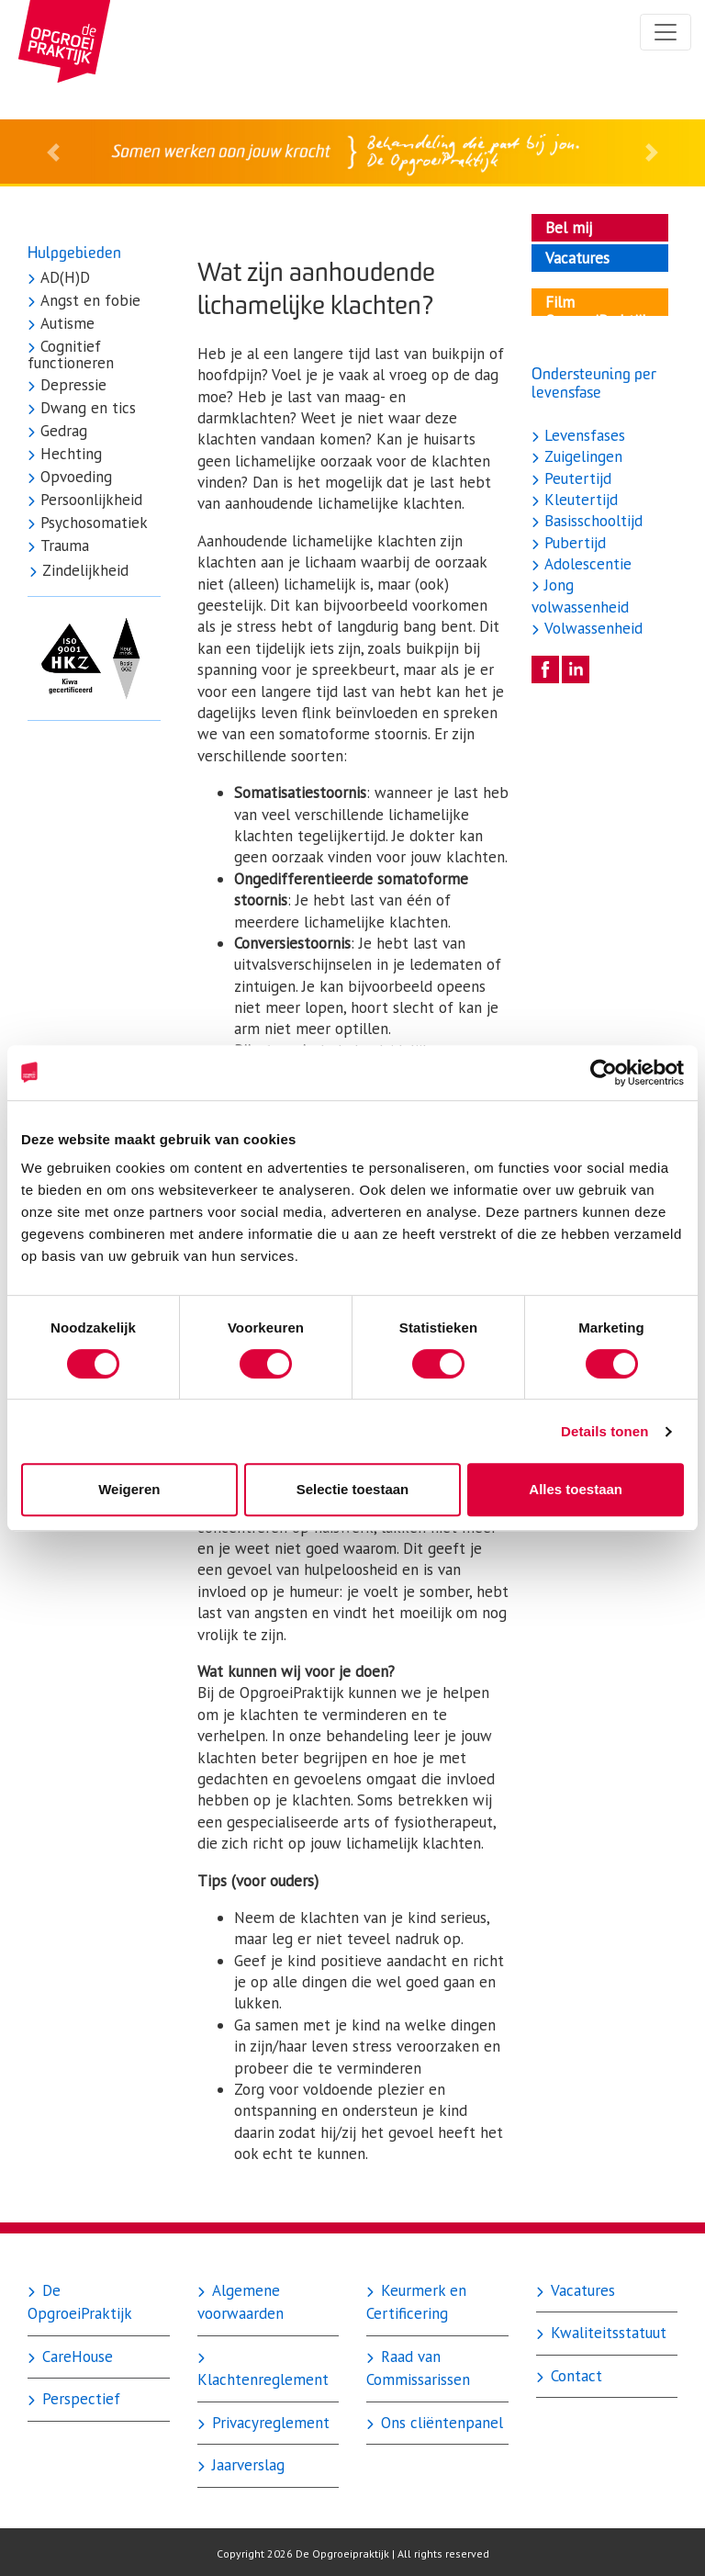 This screenshot has width=705, height=2576. What do you see at coordinates (268, 2423) in the screenshot?
I see `Privacyreglement` at bounding box center [268, 2423].